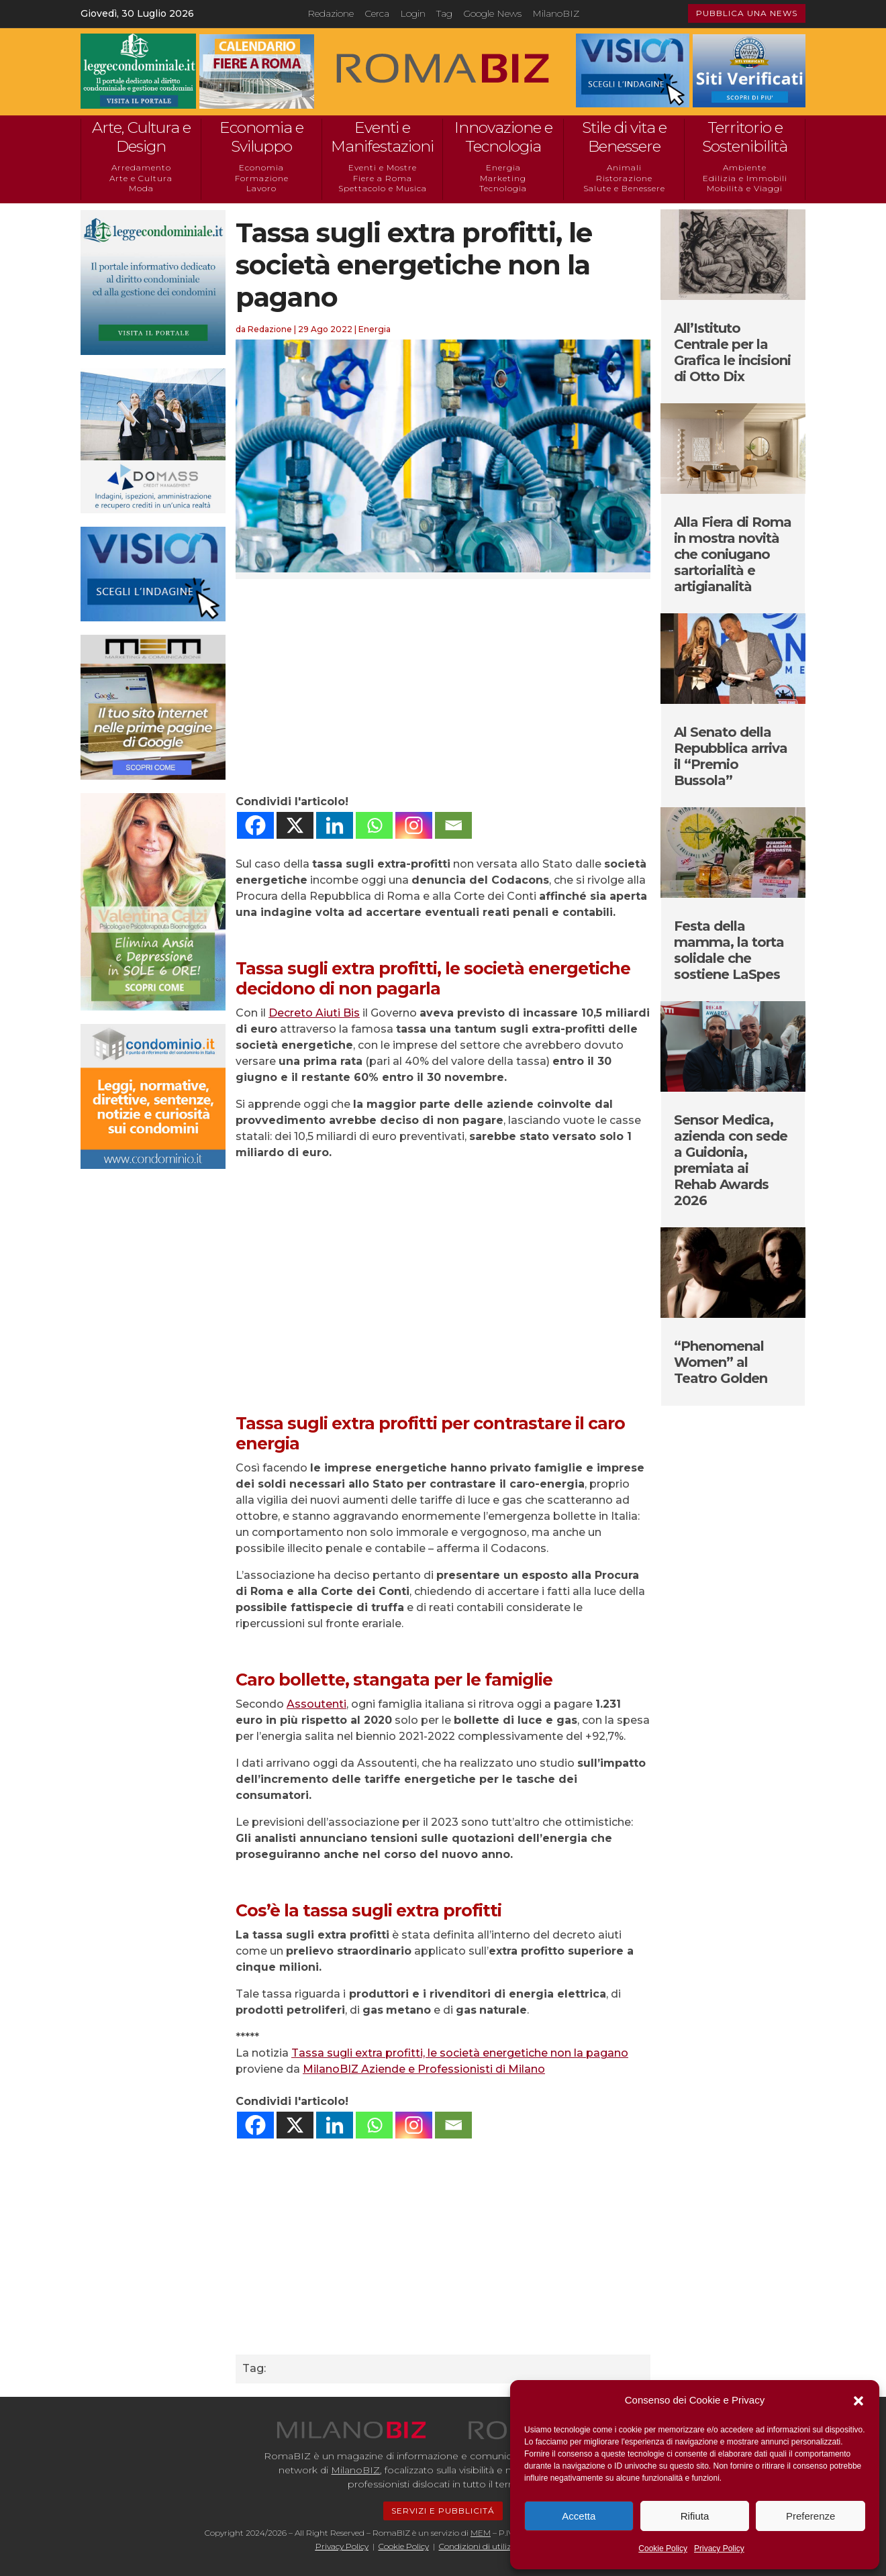 Image resolution: width=886 pixels, height=2576 pixels. I want to click on Ristorazione, so click(624, 178).